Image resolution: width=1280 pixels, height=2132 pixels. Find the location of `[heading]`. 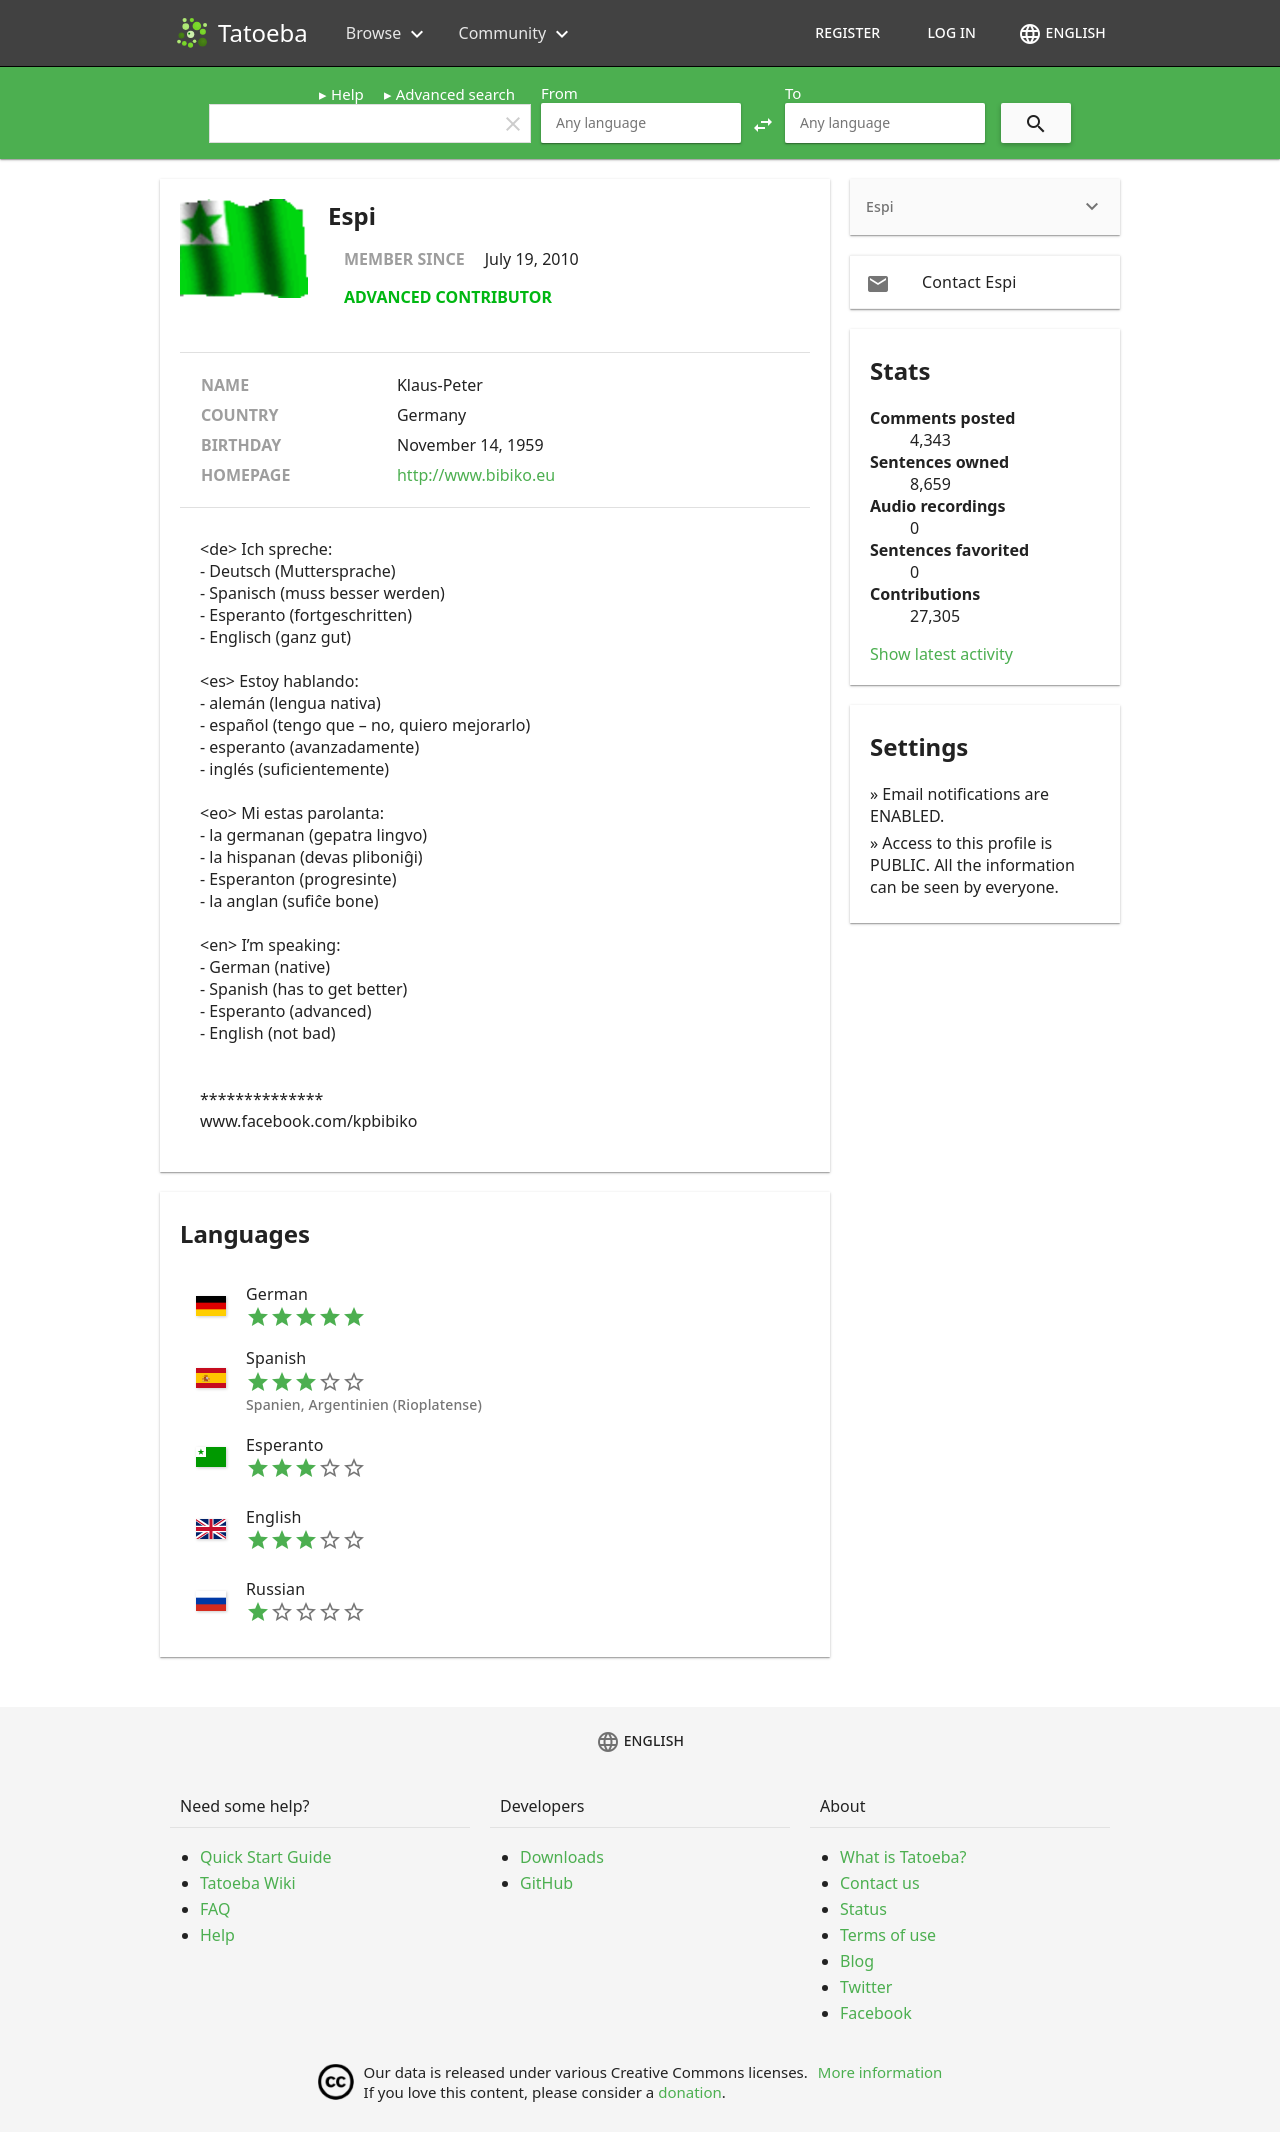

[heading] is located at coordinates (985, 207).